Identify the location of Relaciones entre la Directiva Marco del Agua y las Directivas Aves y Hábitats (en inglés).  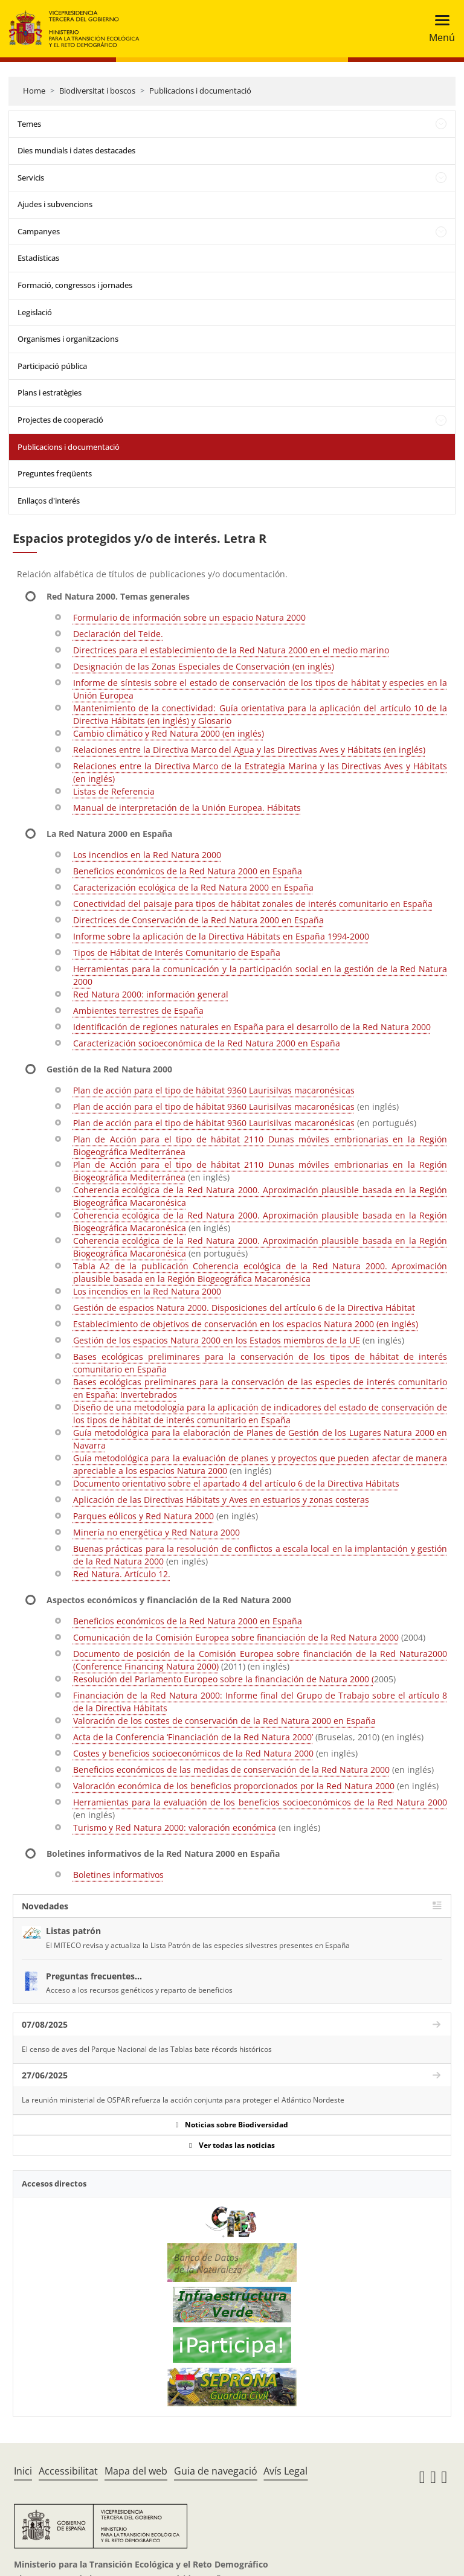
(249, 749).